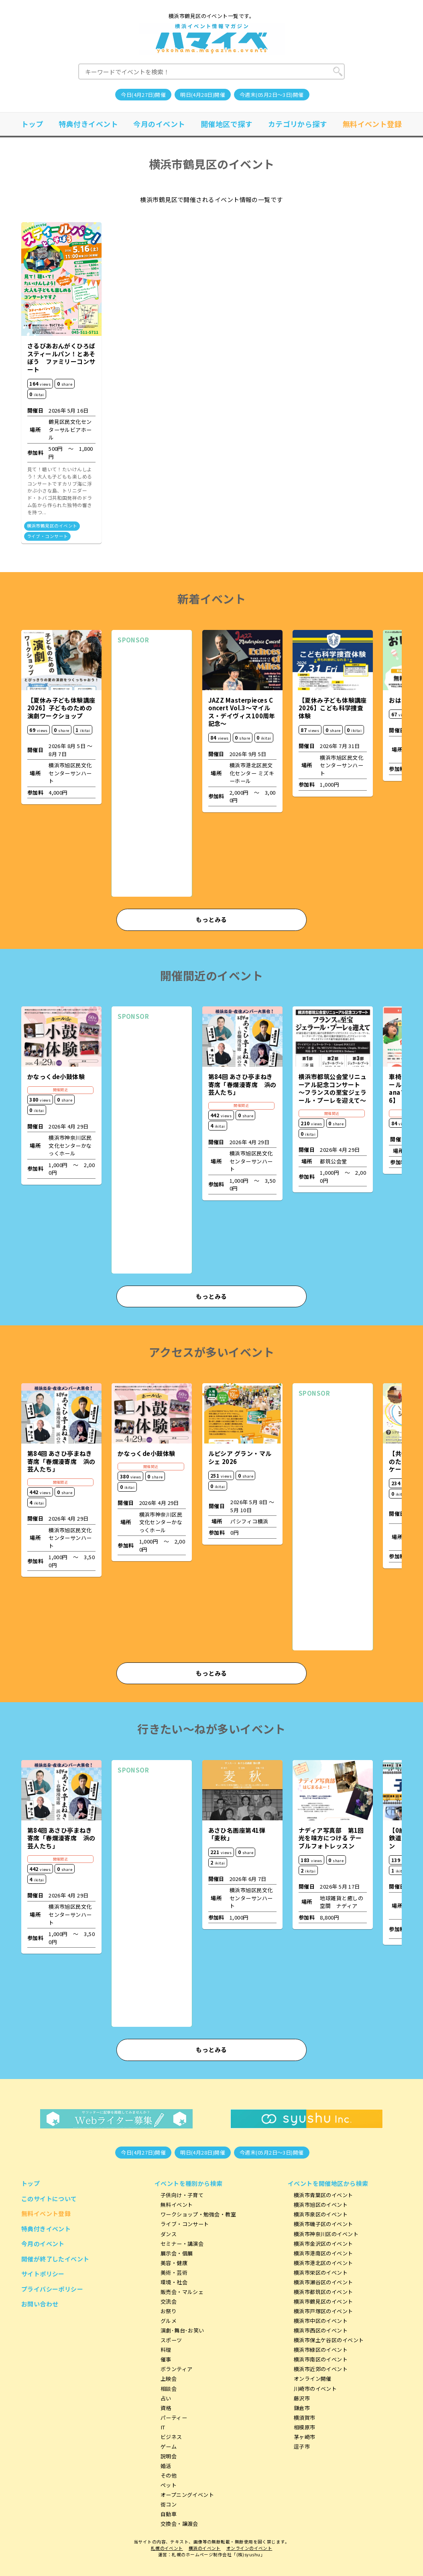 This screenshot has height=2576, width=423. What do you see at coordinates (323, 2263) in the screenshot?
I see `横浜市港北区のイベント` at bounding box center [323, 2263].